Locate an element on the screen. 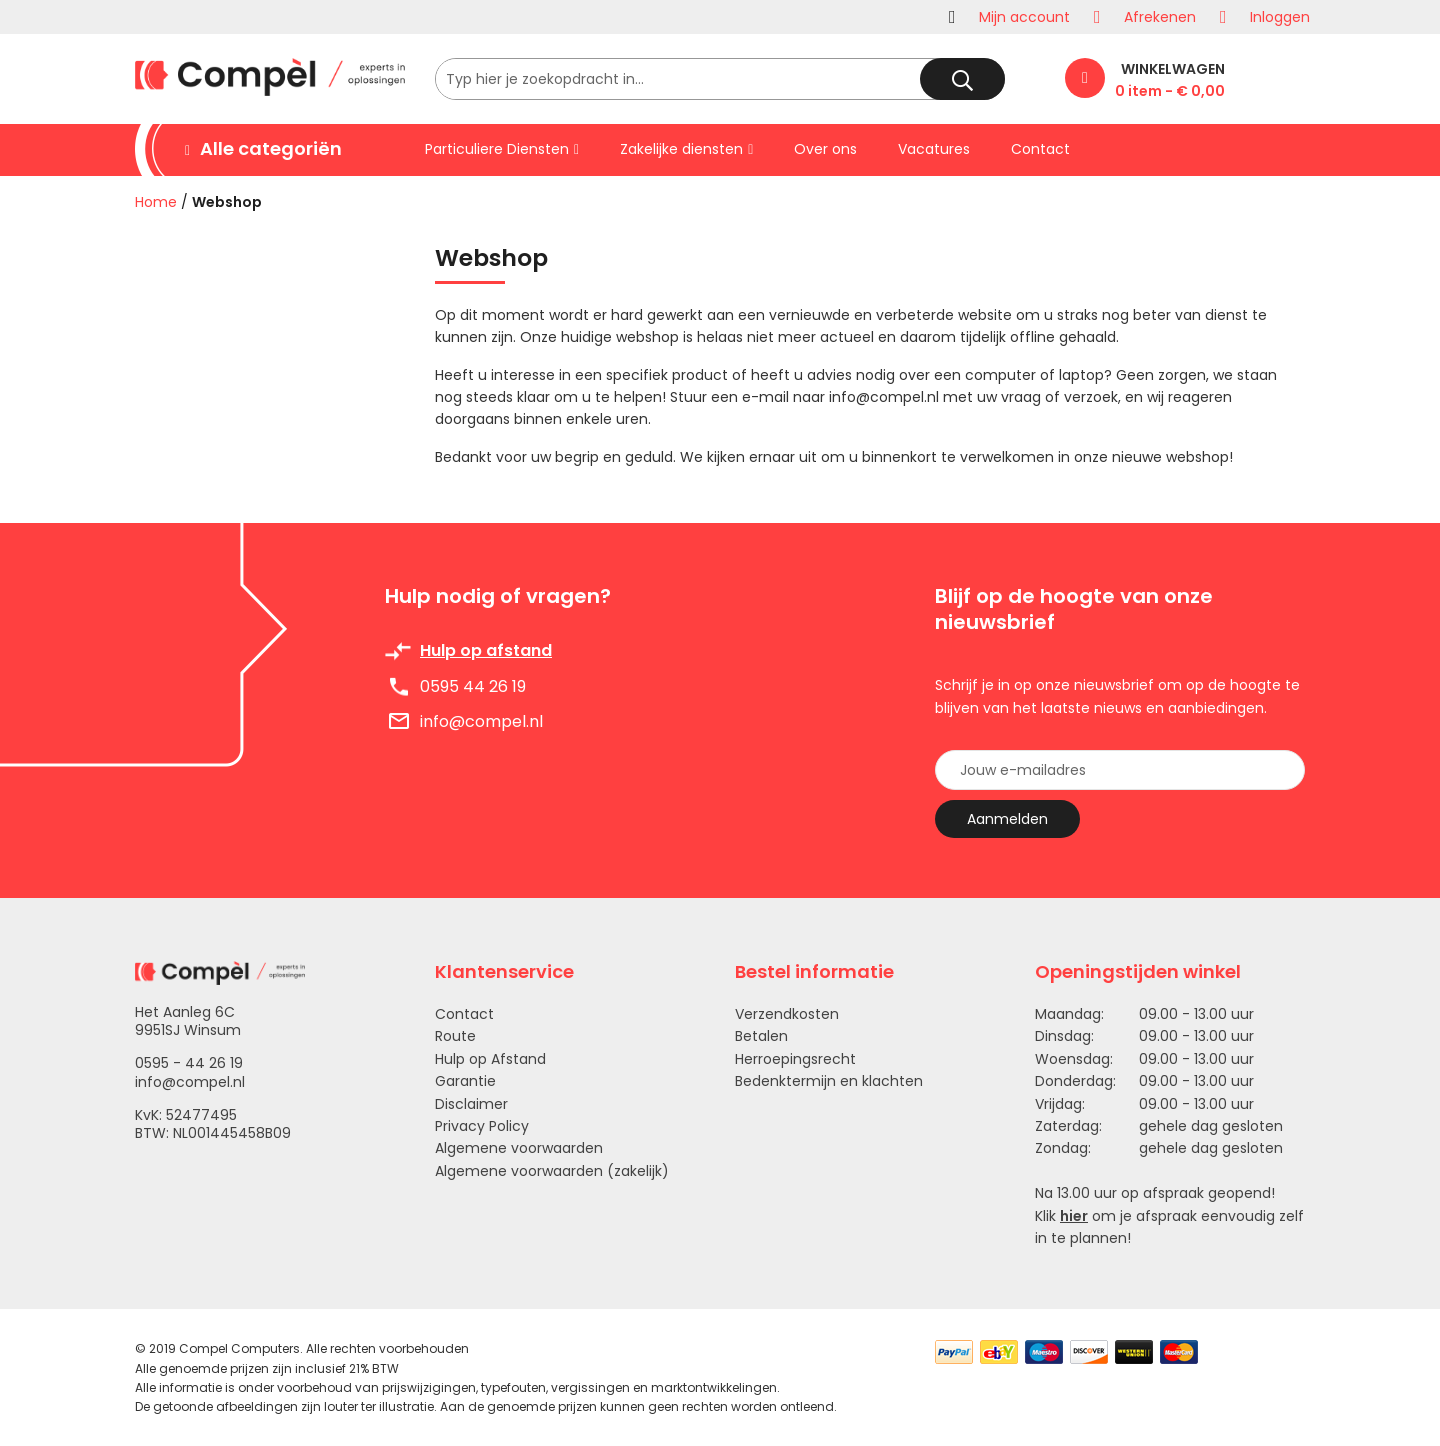 The image size is (1440, 1446). Home is located at coordinates (156, 202).